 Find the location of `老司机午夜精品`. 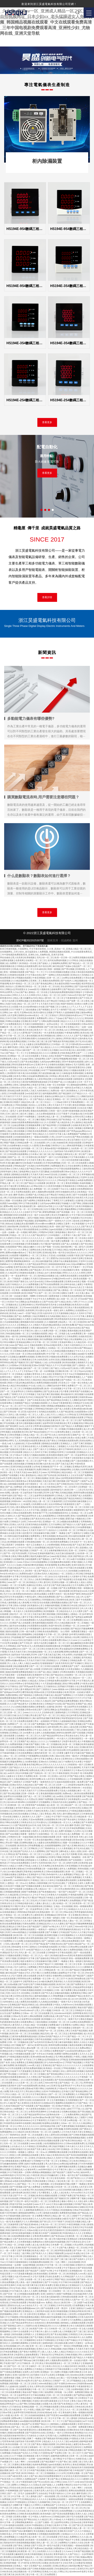

老司机午夜精品 is located at coordinates (7, 1530).